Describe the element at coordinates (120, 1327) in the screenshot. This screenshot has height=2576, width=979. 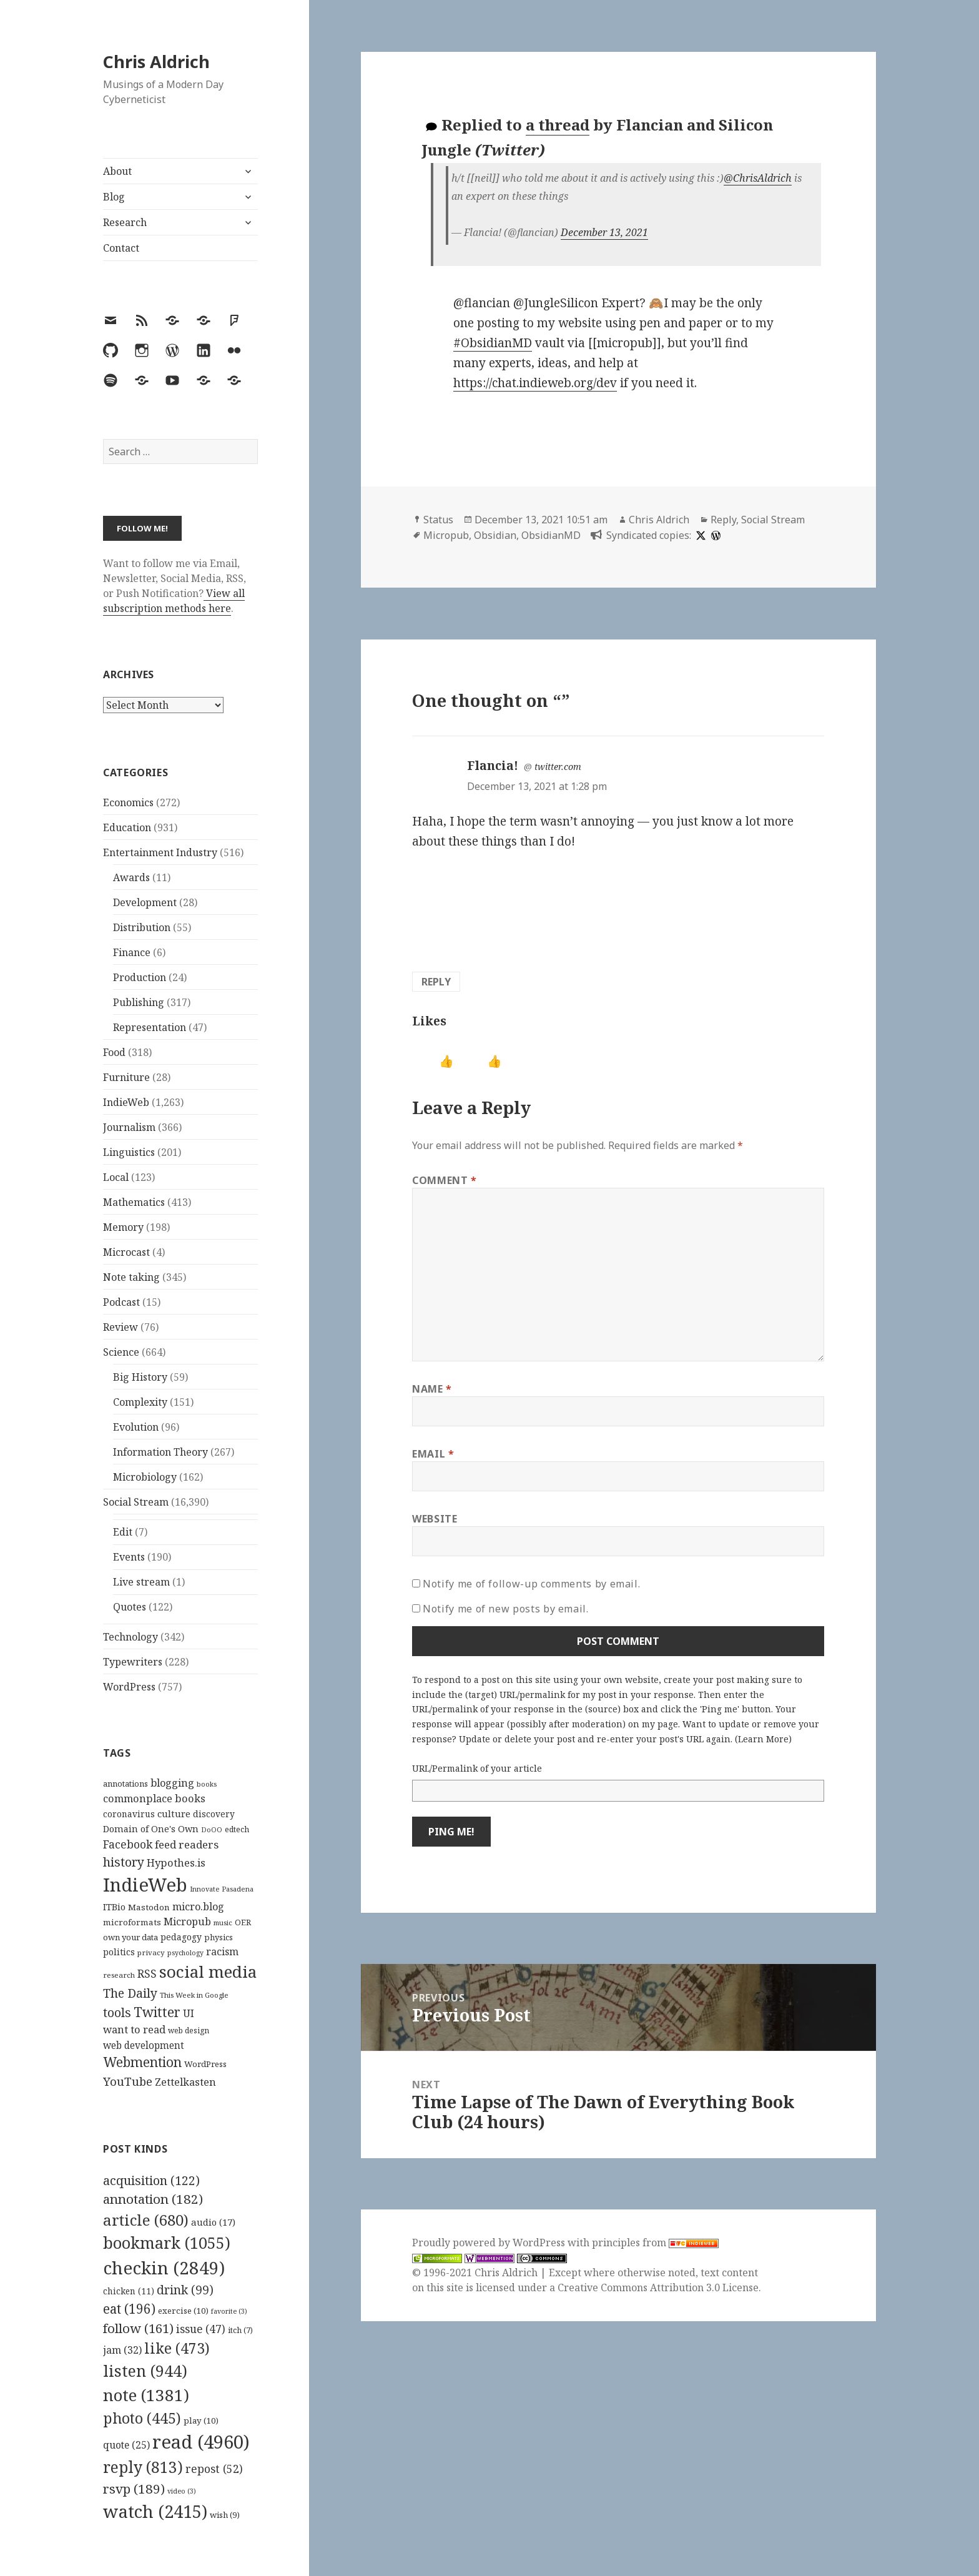
I see `Review` at that location.